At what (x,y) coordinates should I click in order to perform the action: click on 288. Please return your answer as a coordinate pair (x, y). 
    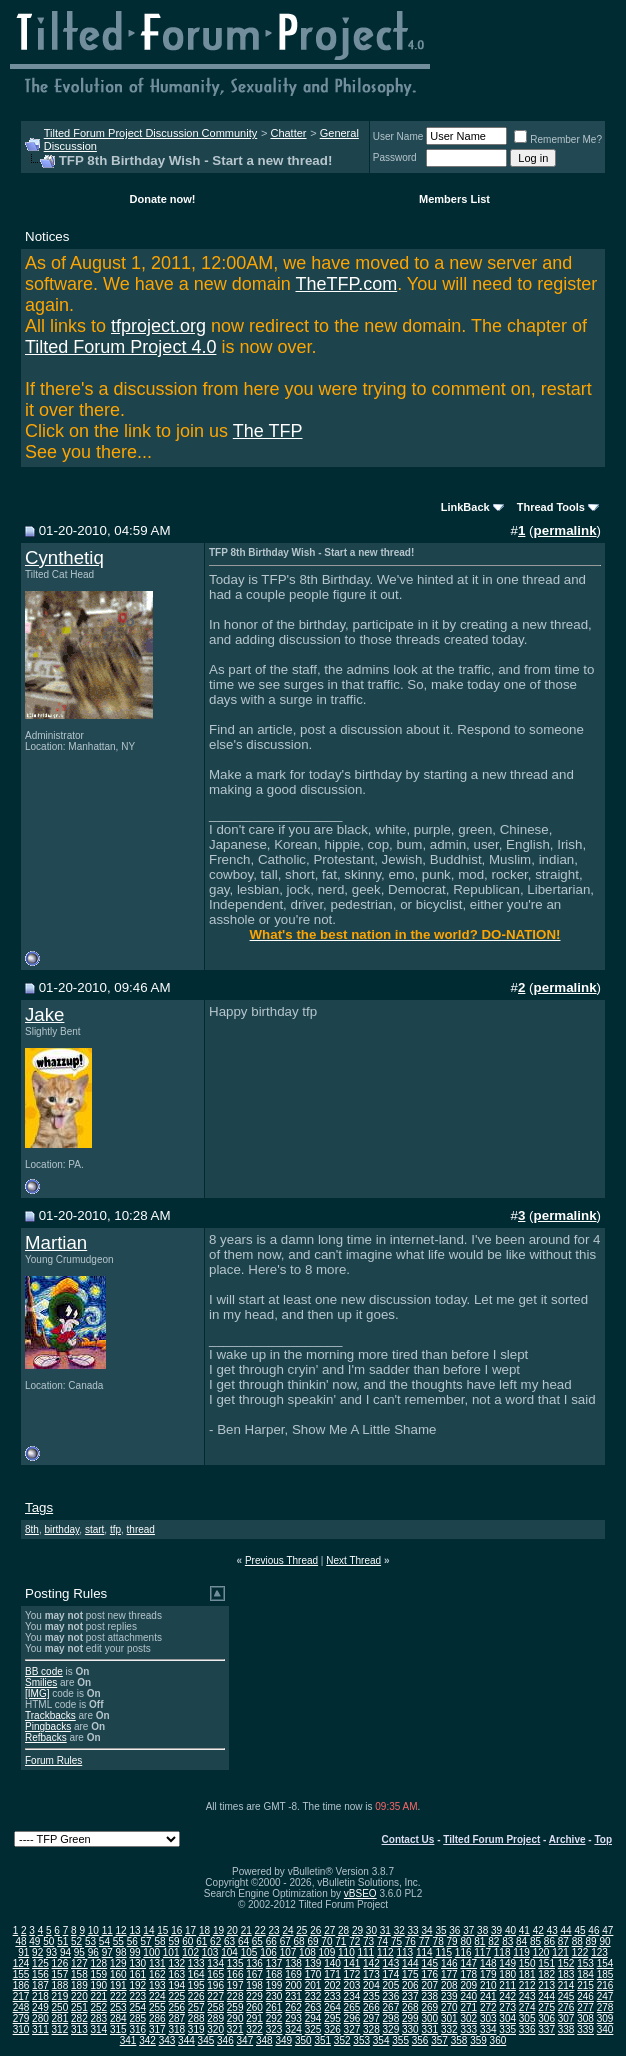
    Looking at the image, I should click on (196, 2018).